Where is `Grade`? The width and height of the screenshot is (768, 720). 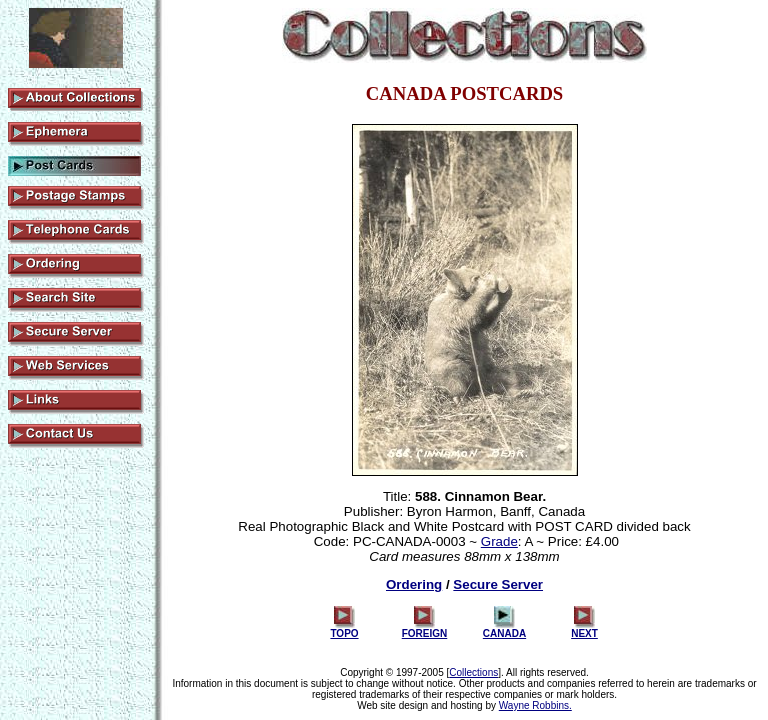 Grade is located at coordinates (499, 541).